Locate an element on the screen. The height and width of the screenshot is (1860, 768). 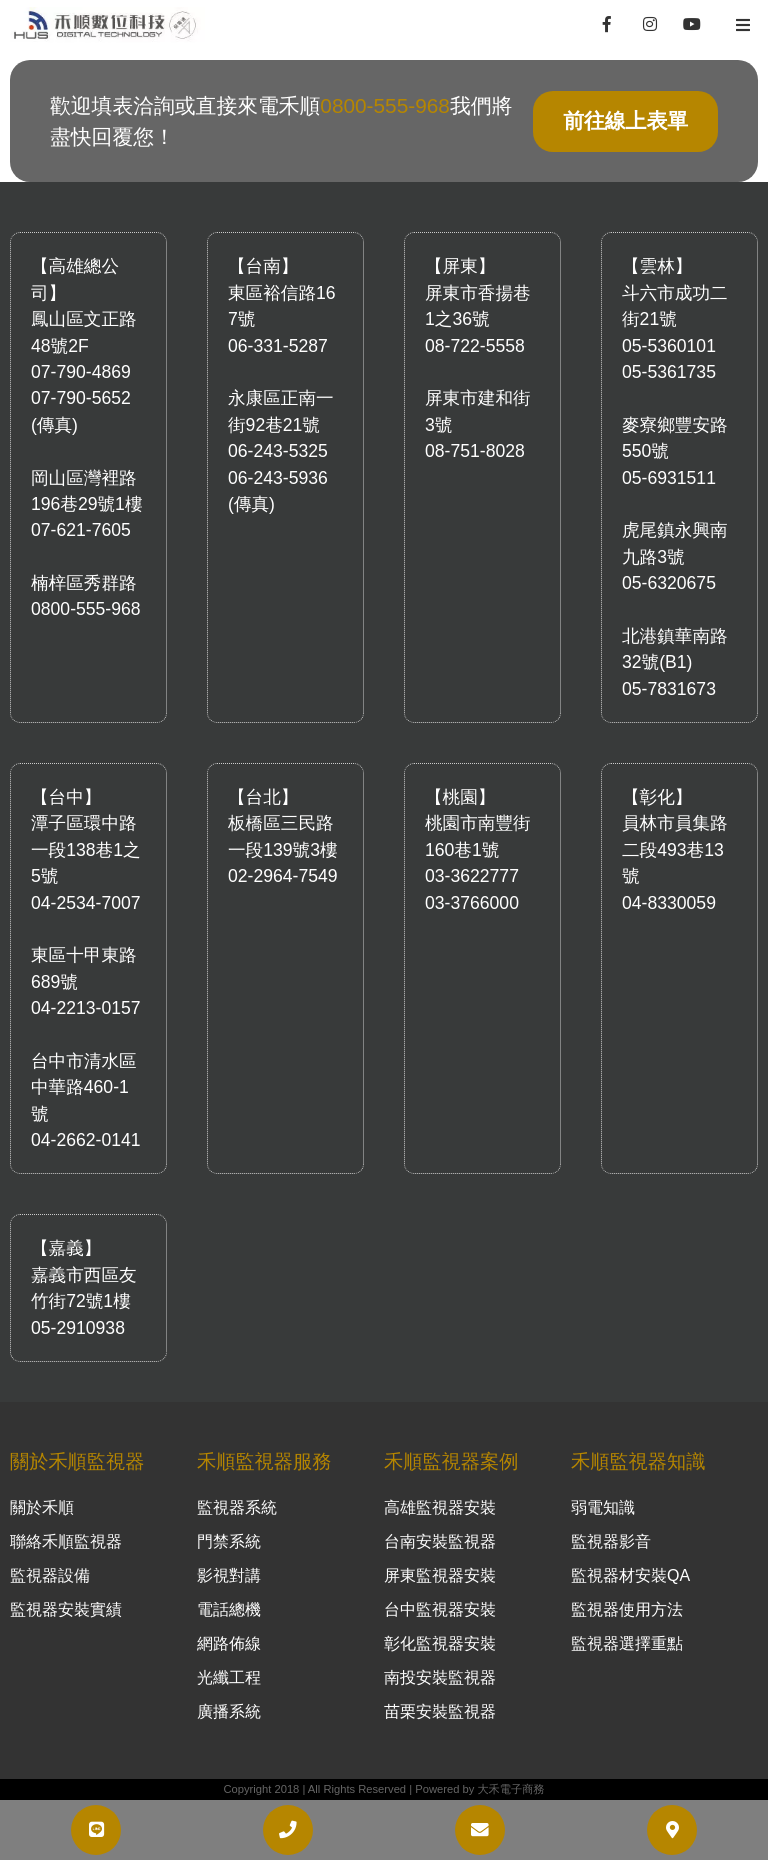
06-243-5325 is located at coordinates (278, 451).